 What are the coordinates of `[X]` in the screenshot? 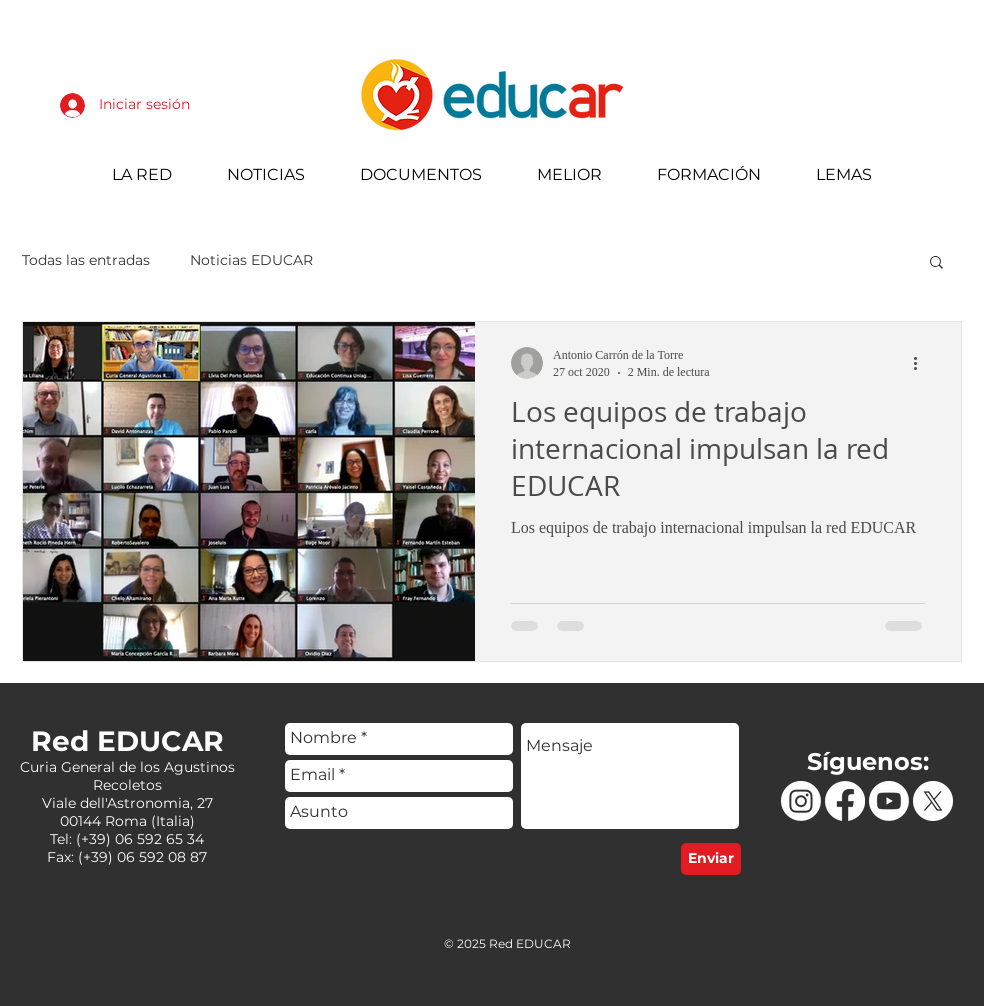 It's located at (933, 801).